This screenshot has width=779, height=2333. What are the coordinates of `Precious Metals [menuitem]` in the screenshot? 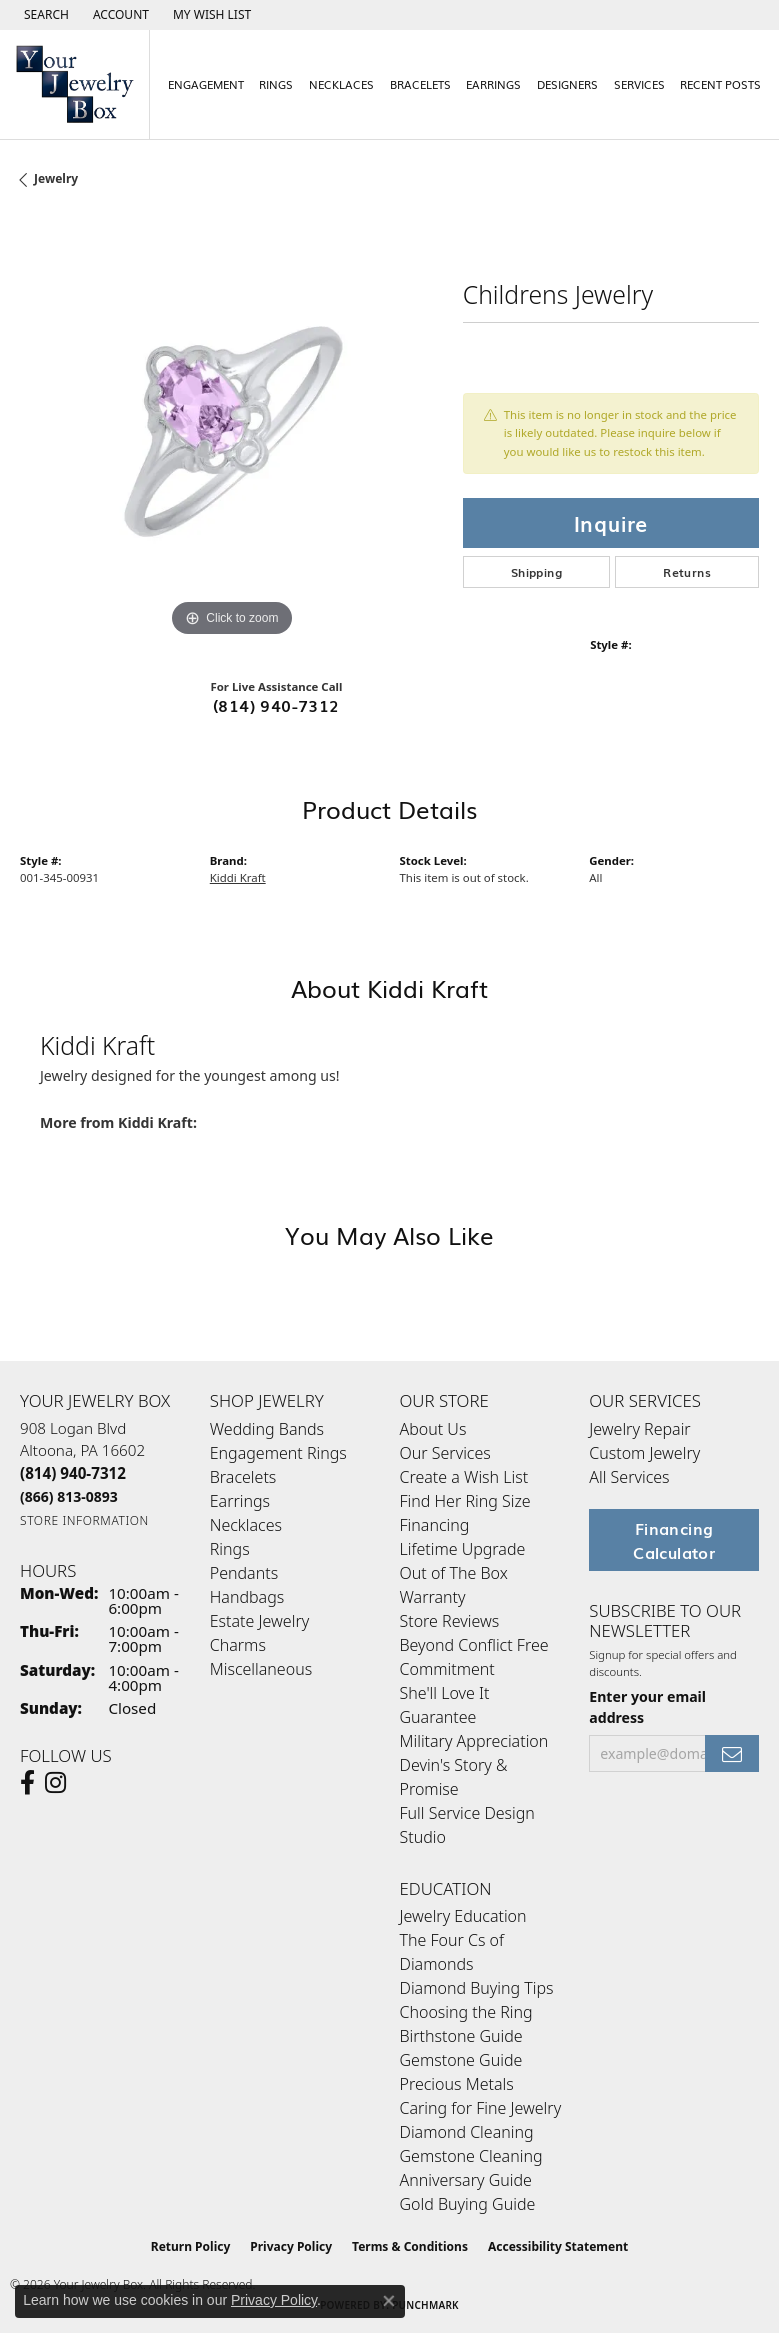 It's located at (457, 2084).